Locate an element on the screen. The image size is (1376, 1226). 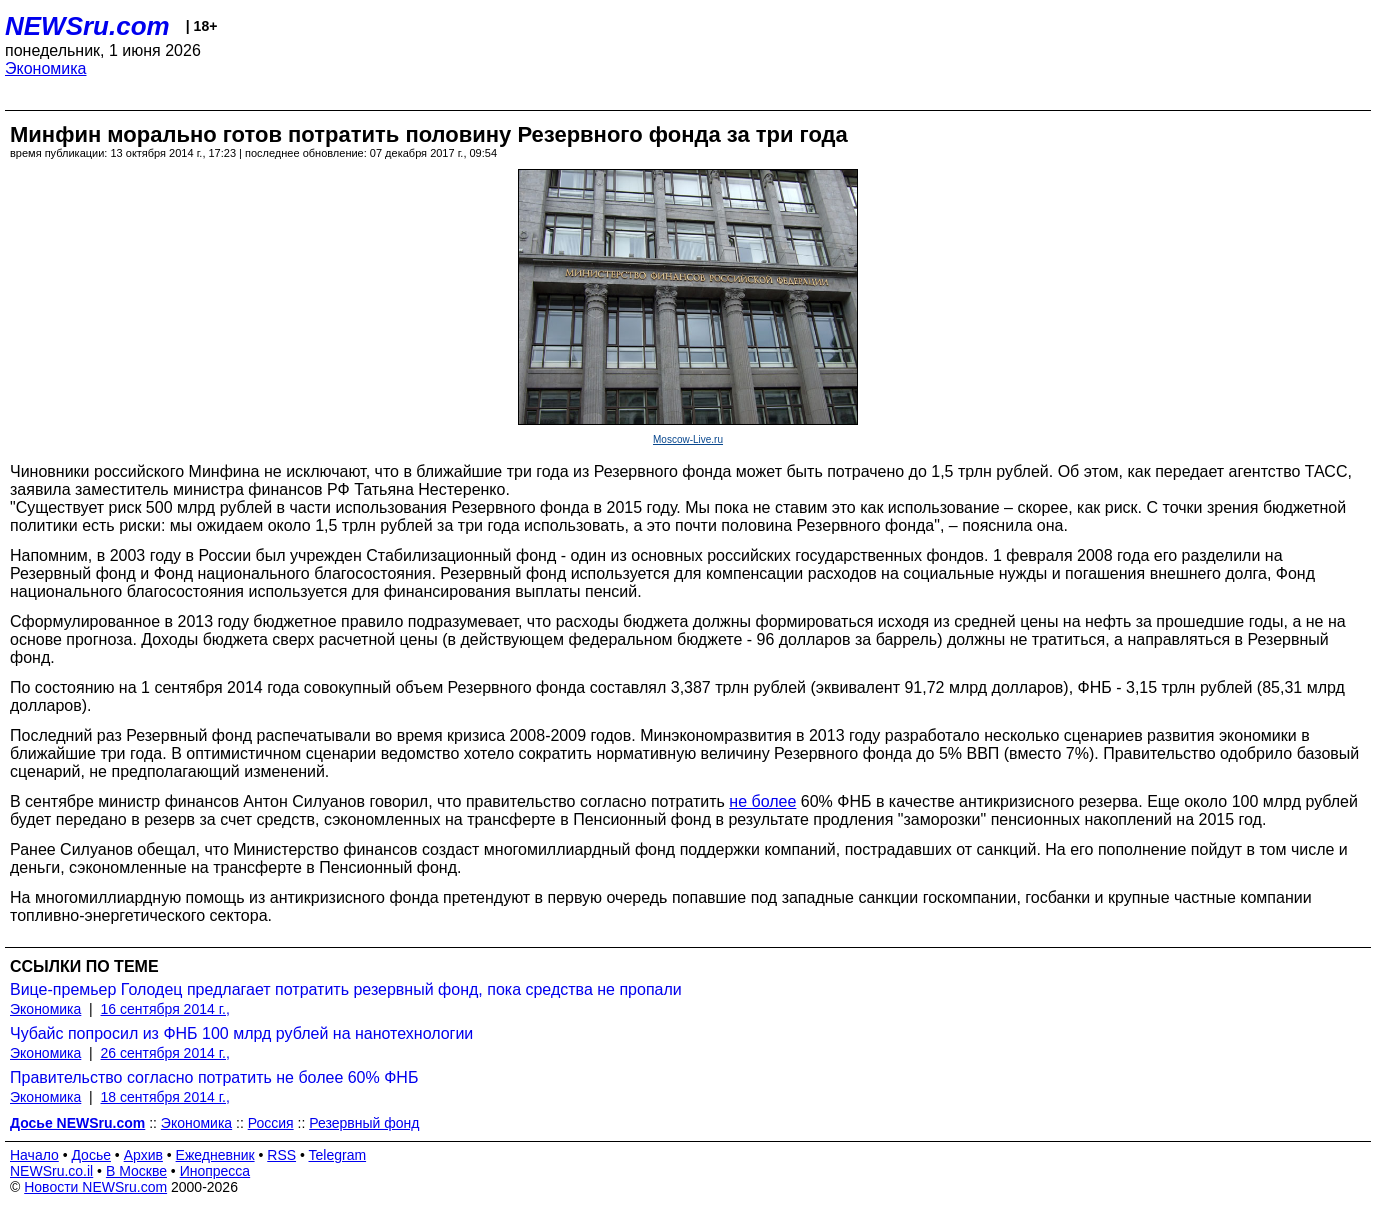
Moscow-Live.ru is located at coordinates (688, 439).